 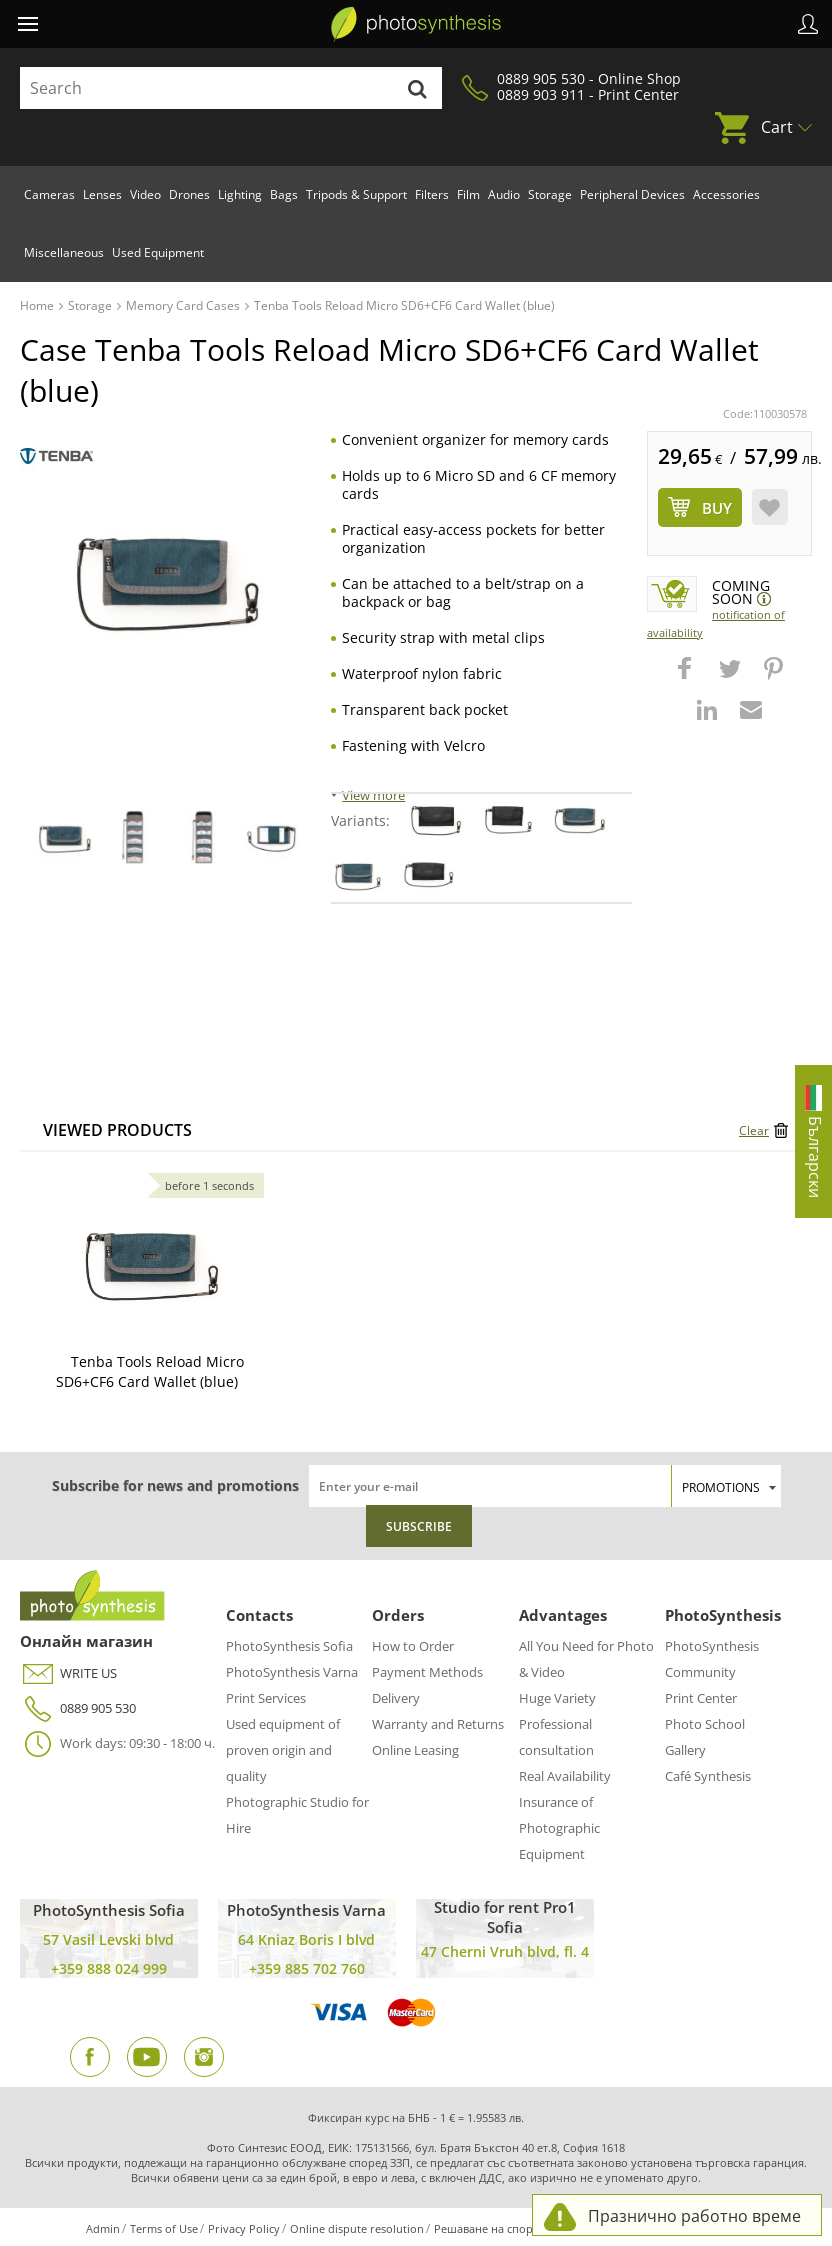 I want to click on Print Services, so click(x=266, y=1698).